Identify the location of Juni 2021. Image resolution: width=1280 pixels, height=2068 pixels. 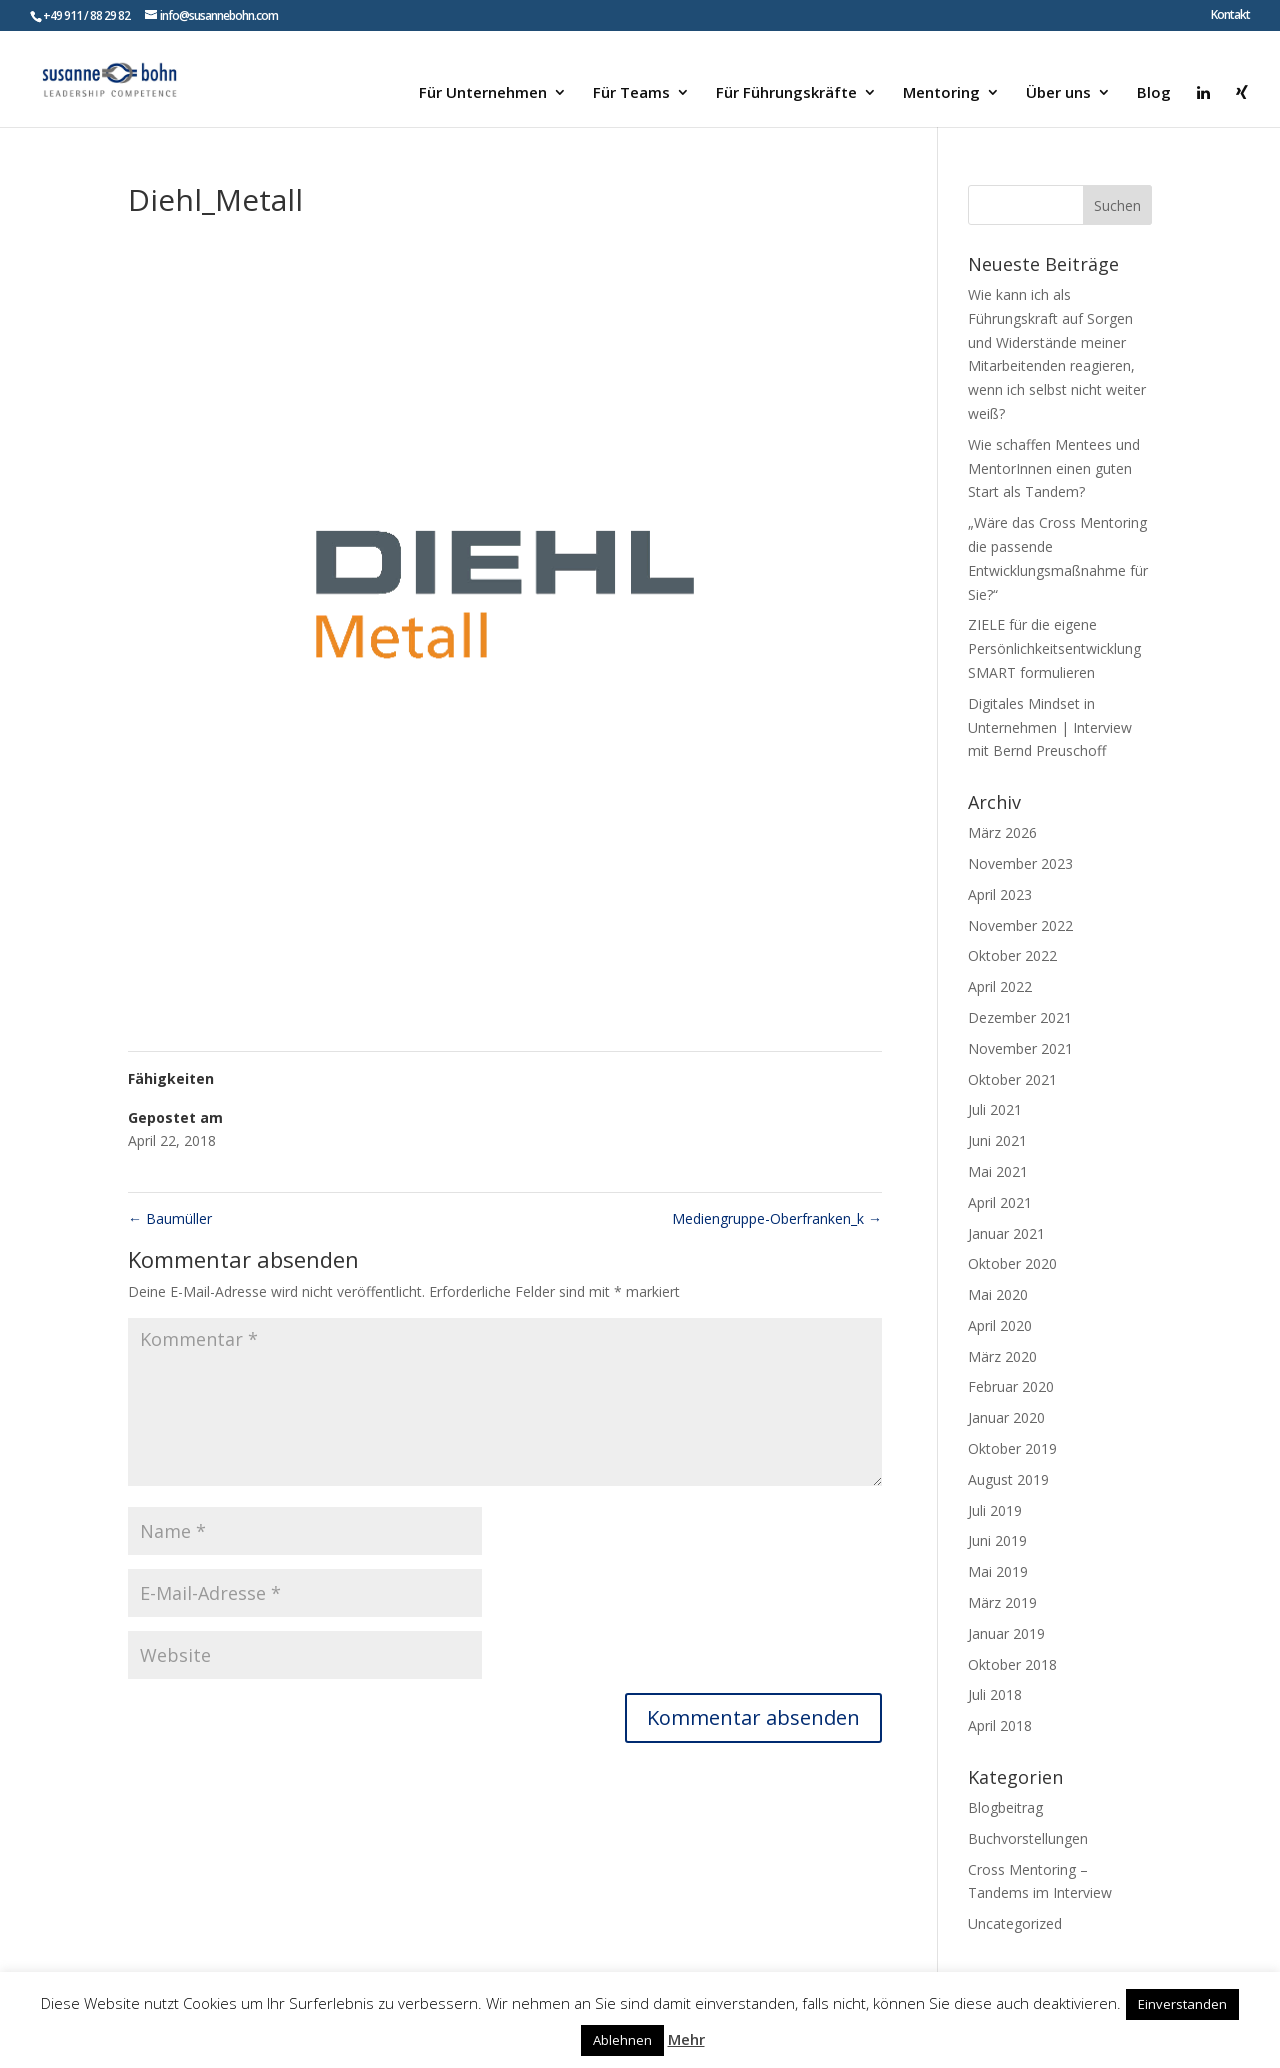
(997, 1140).